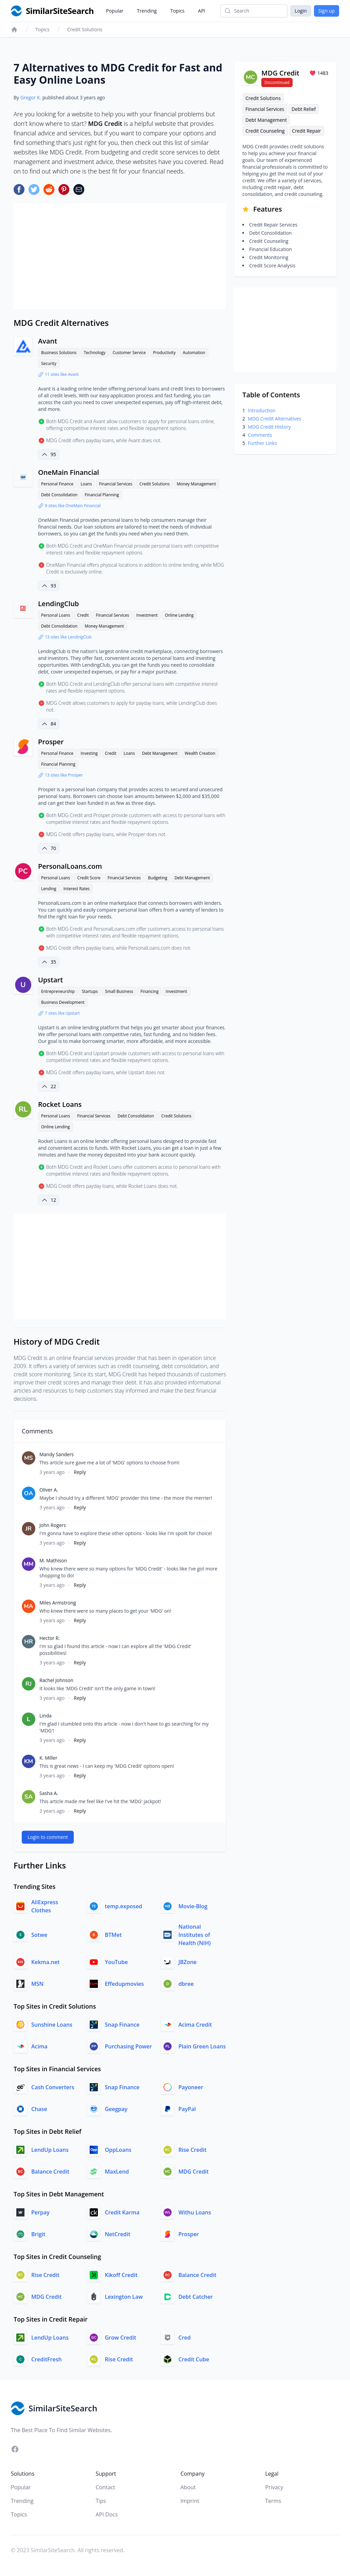 The image size is (350, 2576). I want to click on MaxLend, so click(117, 2171).